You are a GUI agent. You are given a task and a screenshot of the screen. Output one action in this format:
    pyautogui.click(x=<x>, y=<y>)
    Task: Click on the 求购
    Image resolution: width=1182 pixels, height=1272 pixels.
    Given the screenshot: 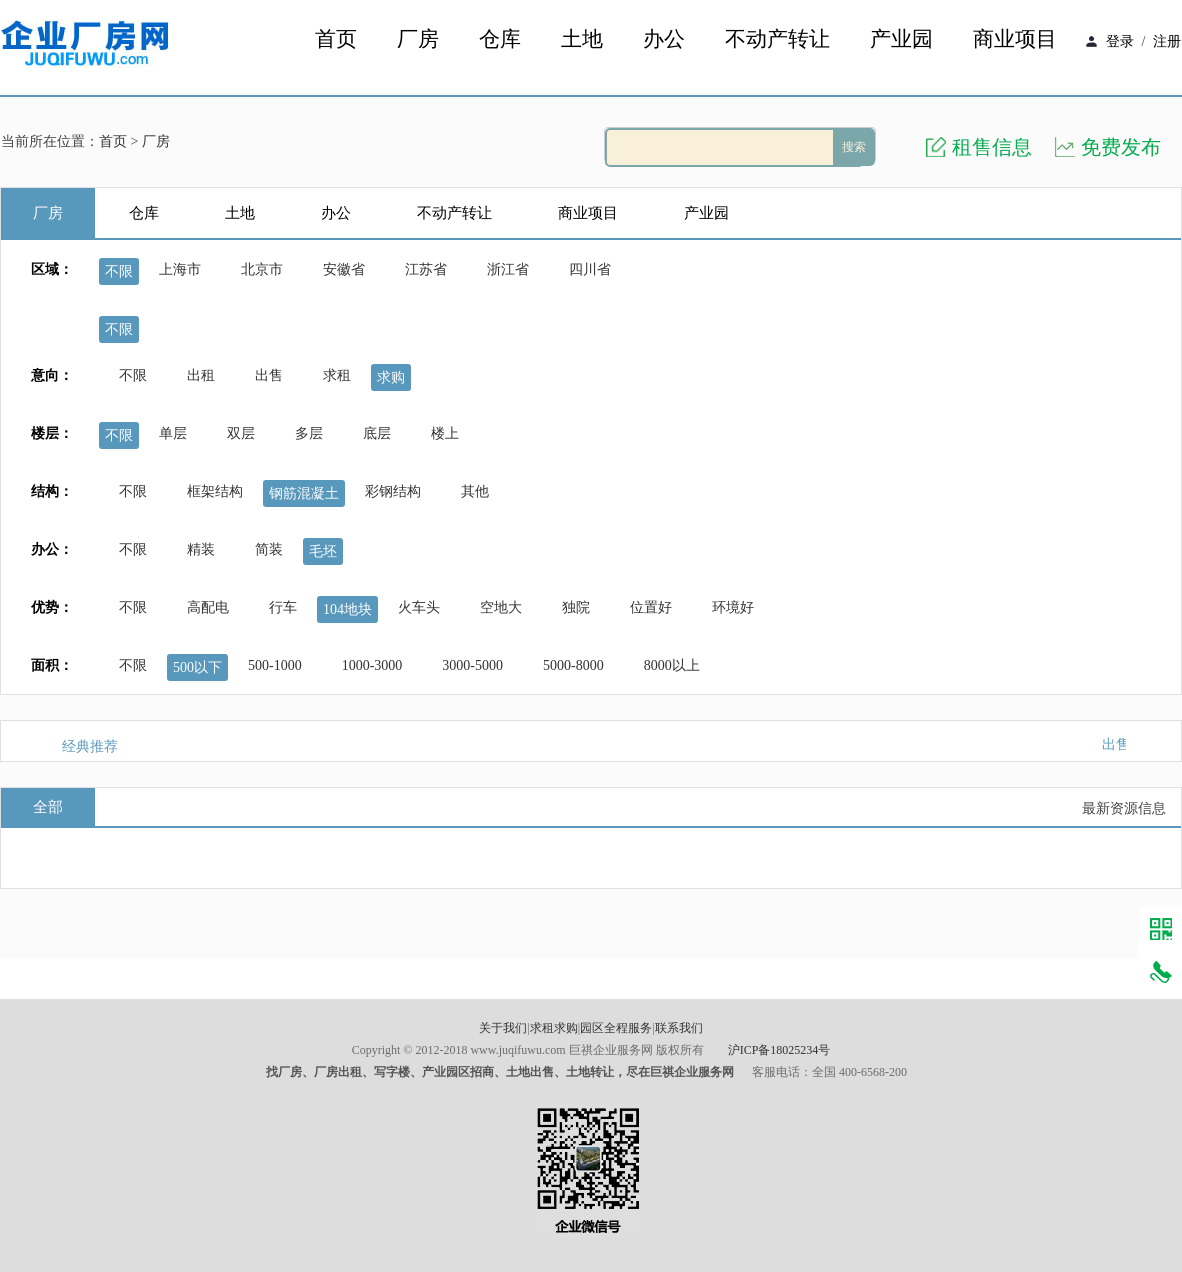 What is the action you would take?
    pyautogui.click(x=391, y=377)
    